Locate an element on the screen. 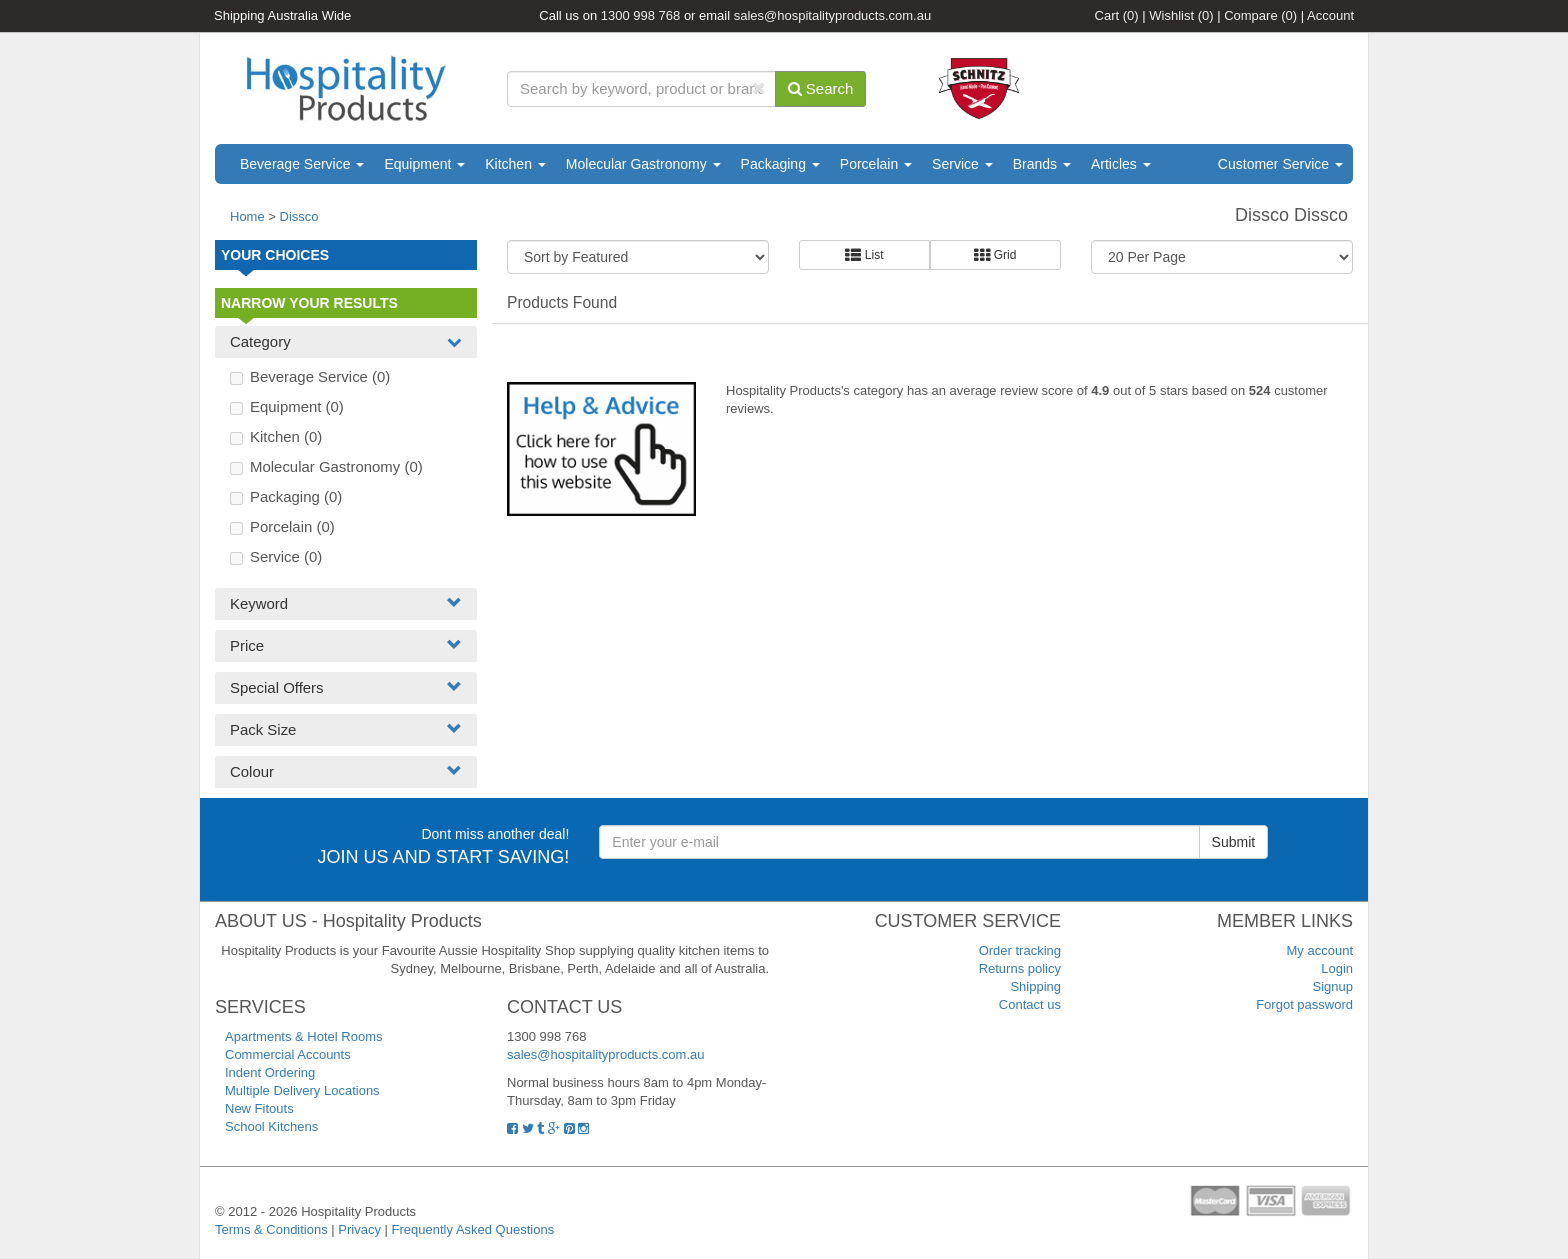 The width and height of the screenshot is (1568, 1259). Articles is located at coordinates (1121, 164).